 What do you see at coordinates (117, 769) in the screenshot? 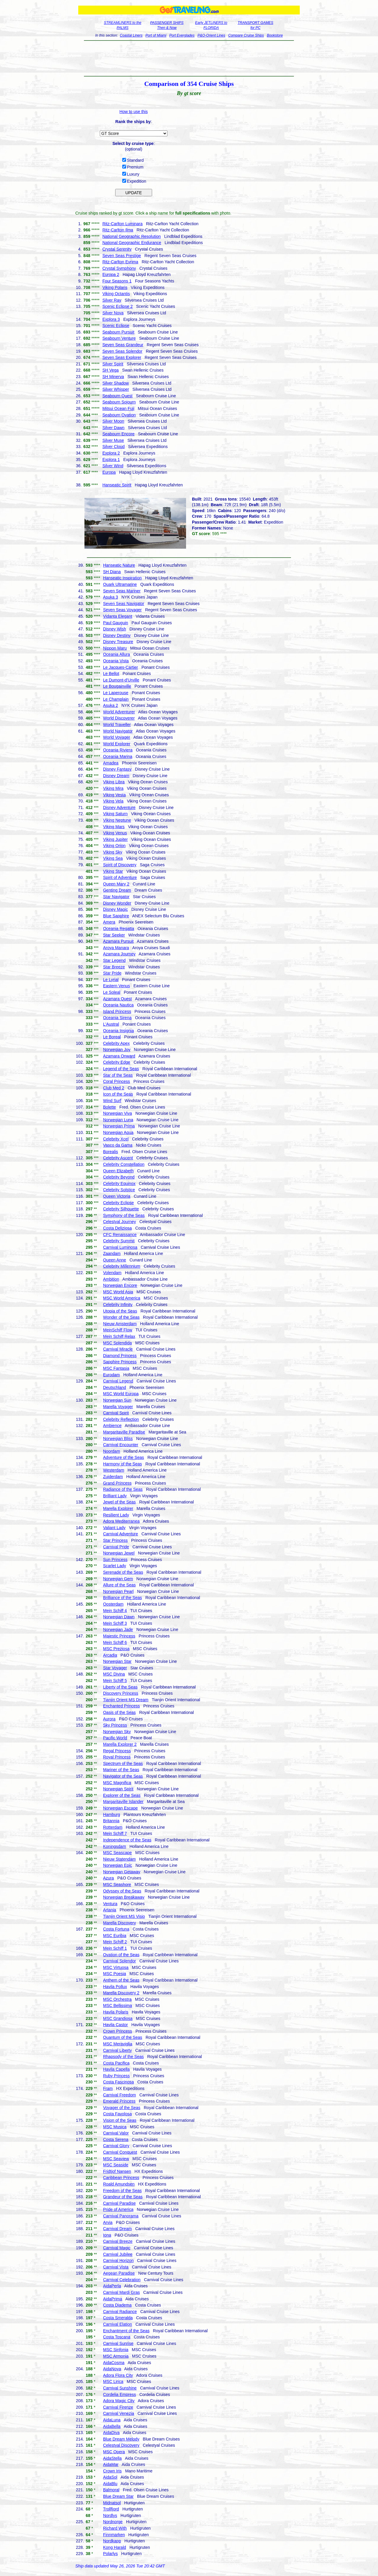
I see `Disney Fantasy` at bounding box center [117, 769].